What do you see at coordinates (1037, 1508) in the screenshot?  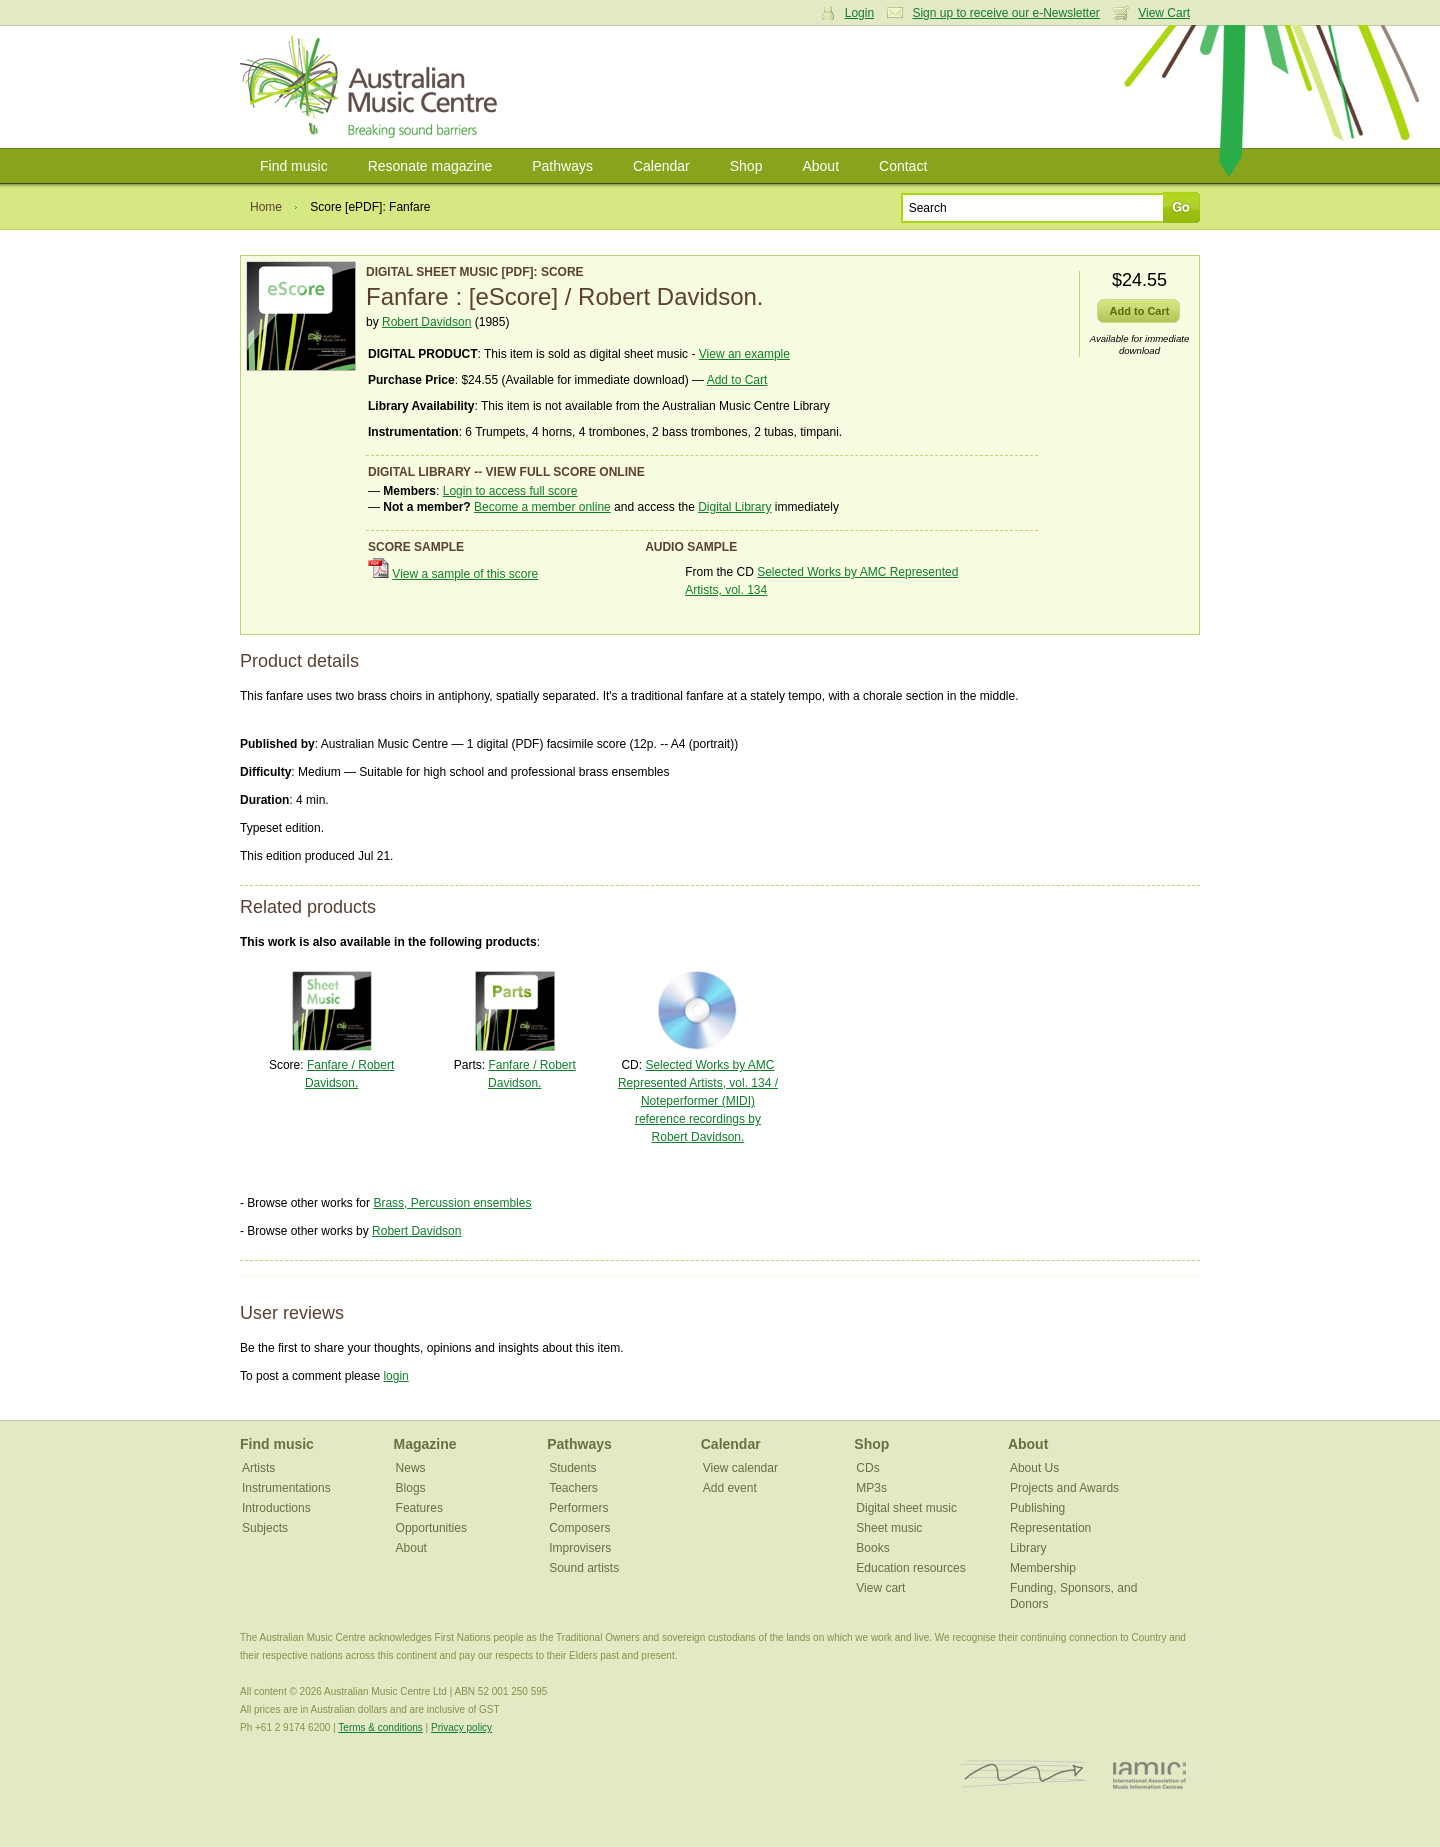 I see `Publishing` at bounding box center [1037, 1508].